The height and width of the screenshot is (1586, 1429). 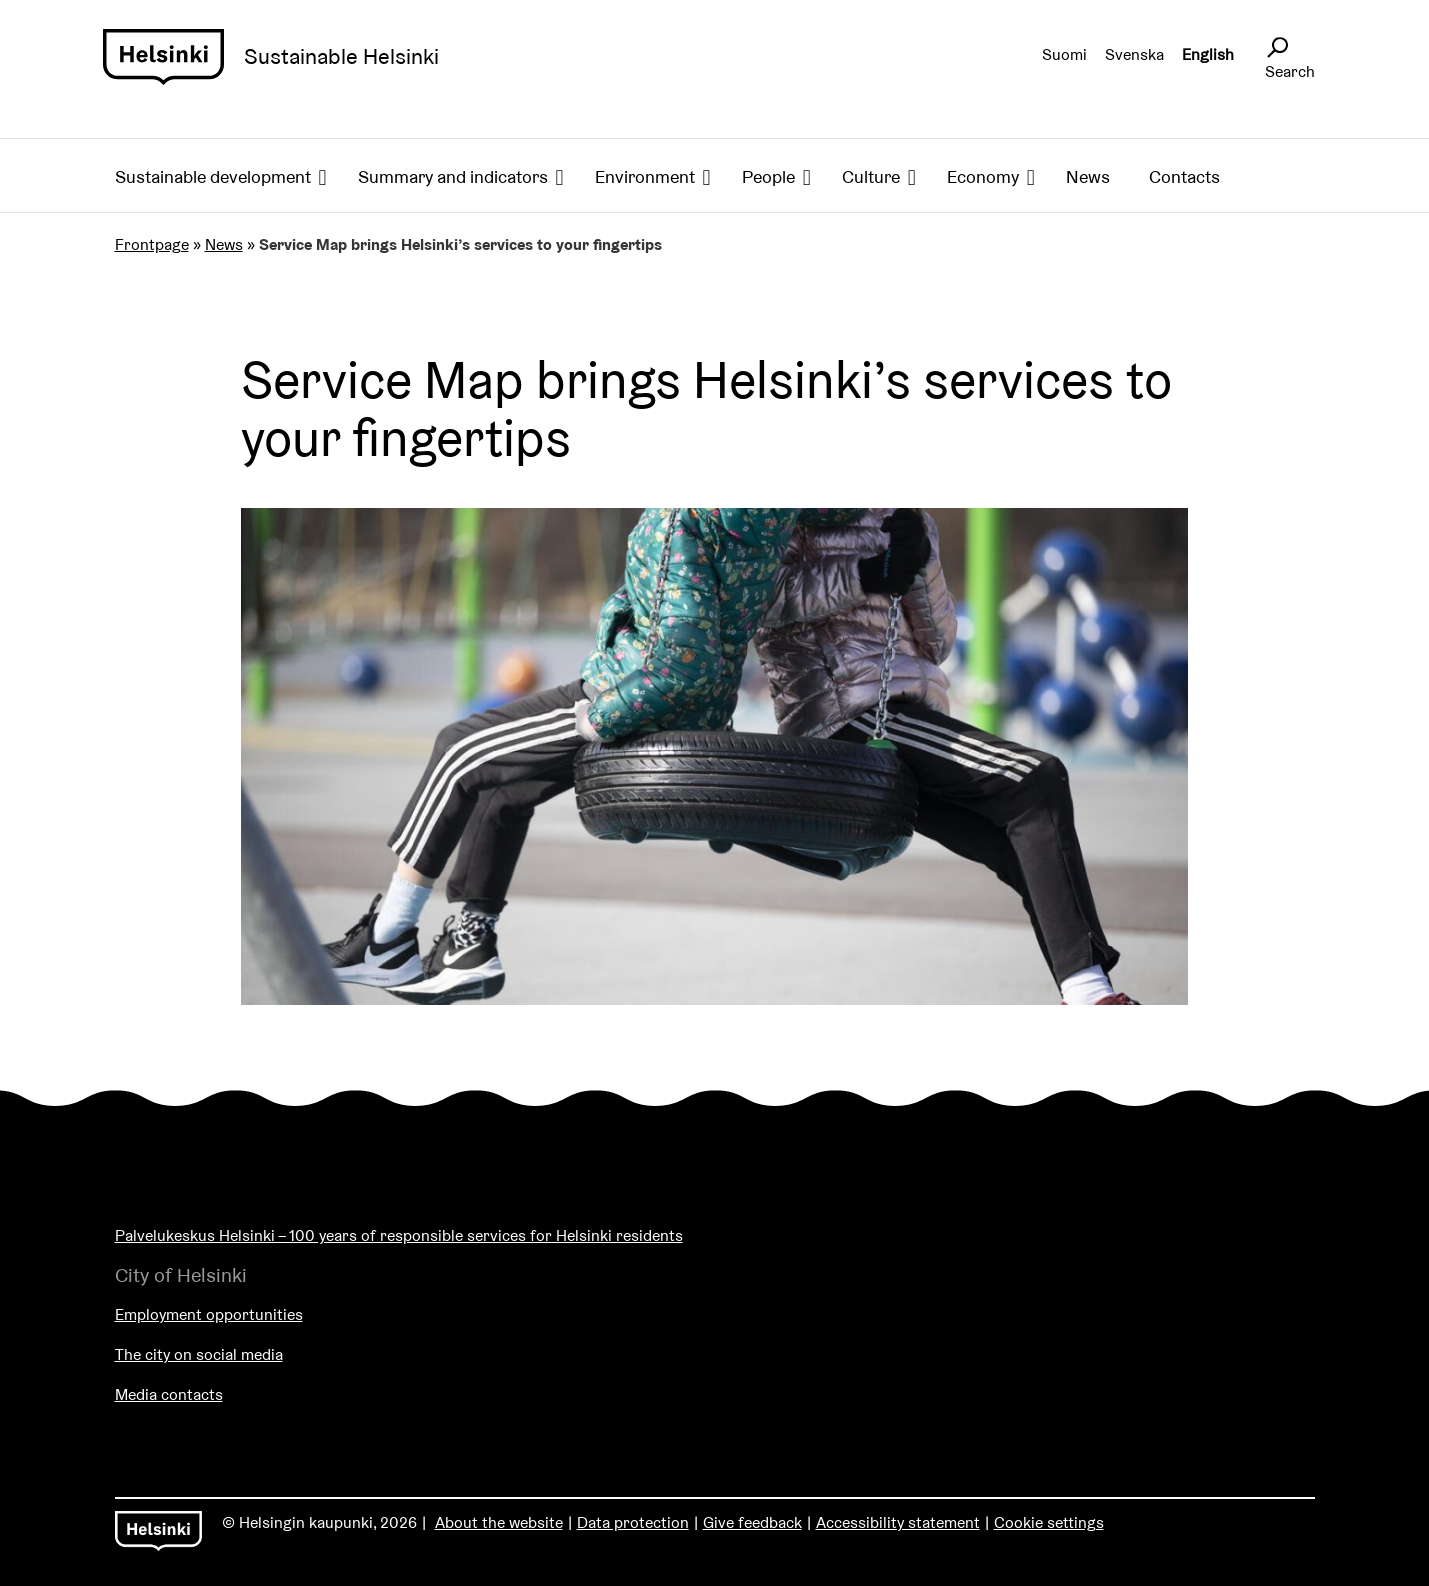 I want to click on Svenska, so click(x=1134, y=54).